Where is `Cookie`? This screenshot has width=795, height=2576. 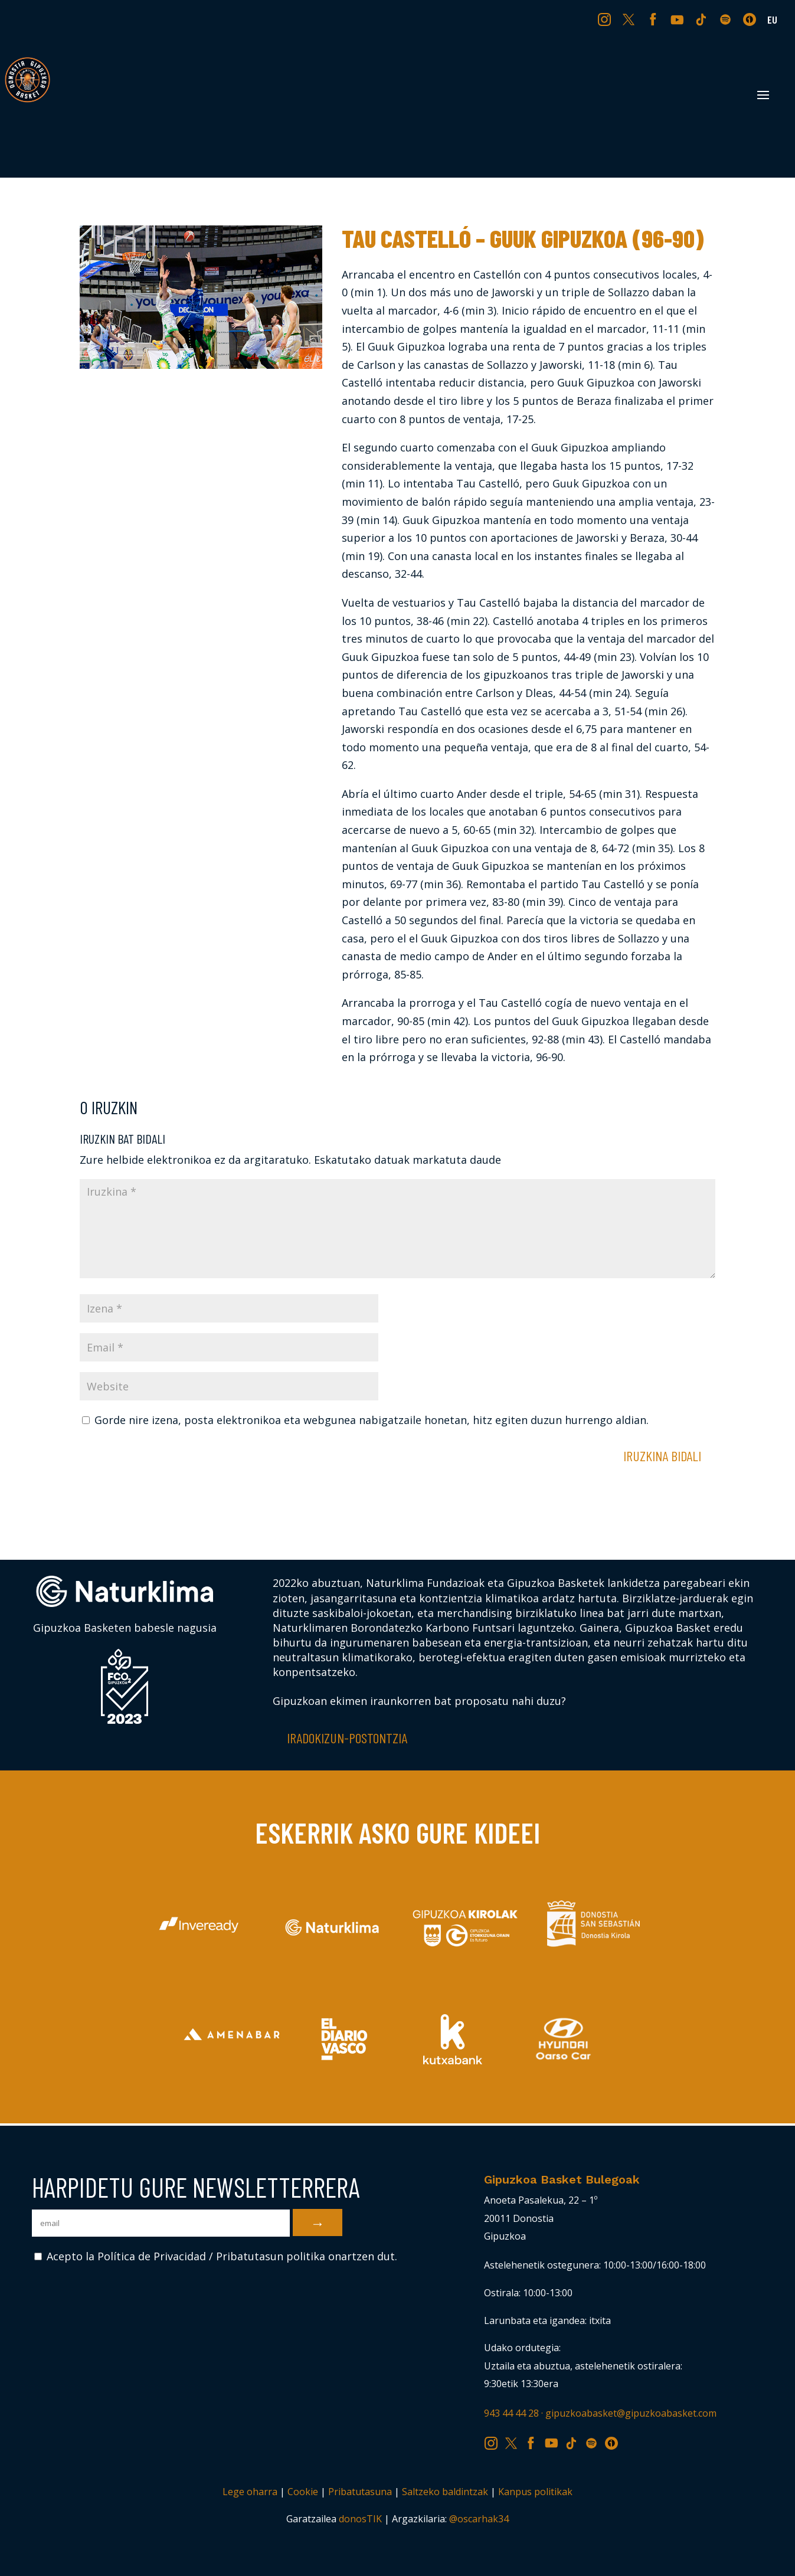
Cookie is located at coordinates (302, 2491).